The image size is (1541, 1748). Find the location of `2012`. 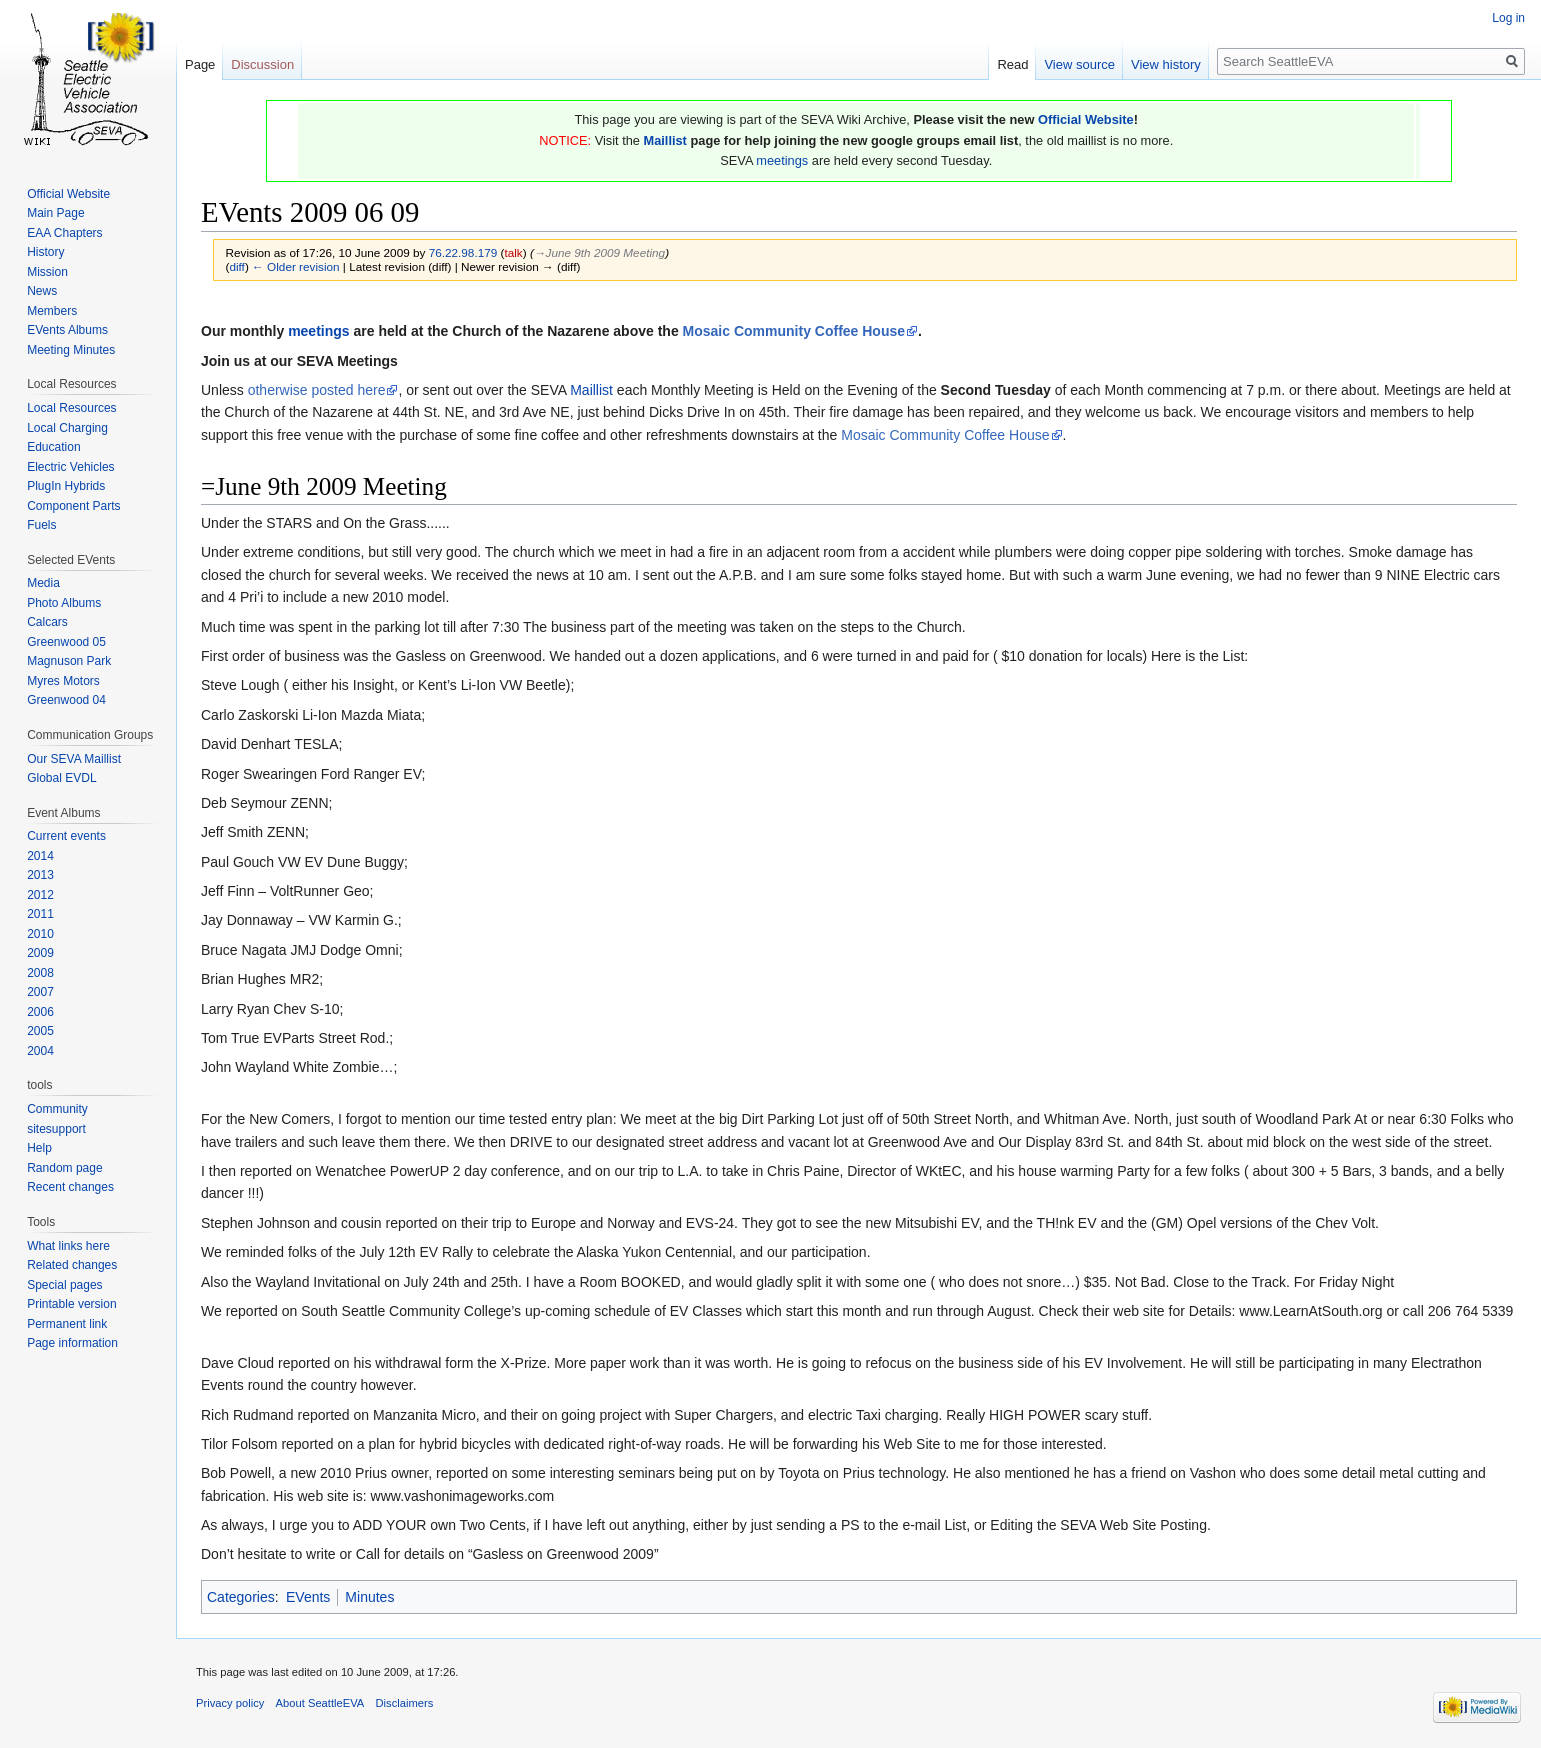

2012 is located at coordinates (40, 895).